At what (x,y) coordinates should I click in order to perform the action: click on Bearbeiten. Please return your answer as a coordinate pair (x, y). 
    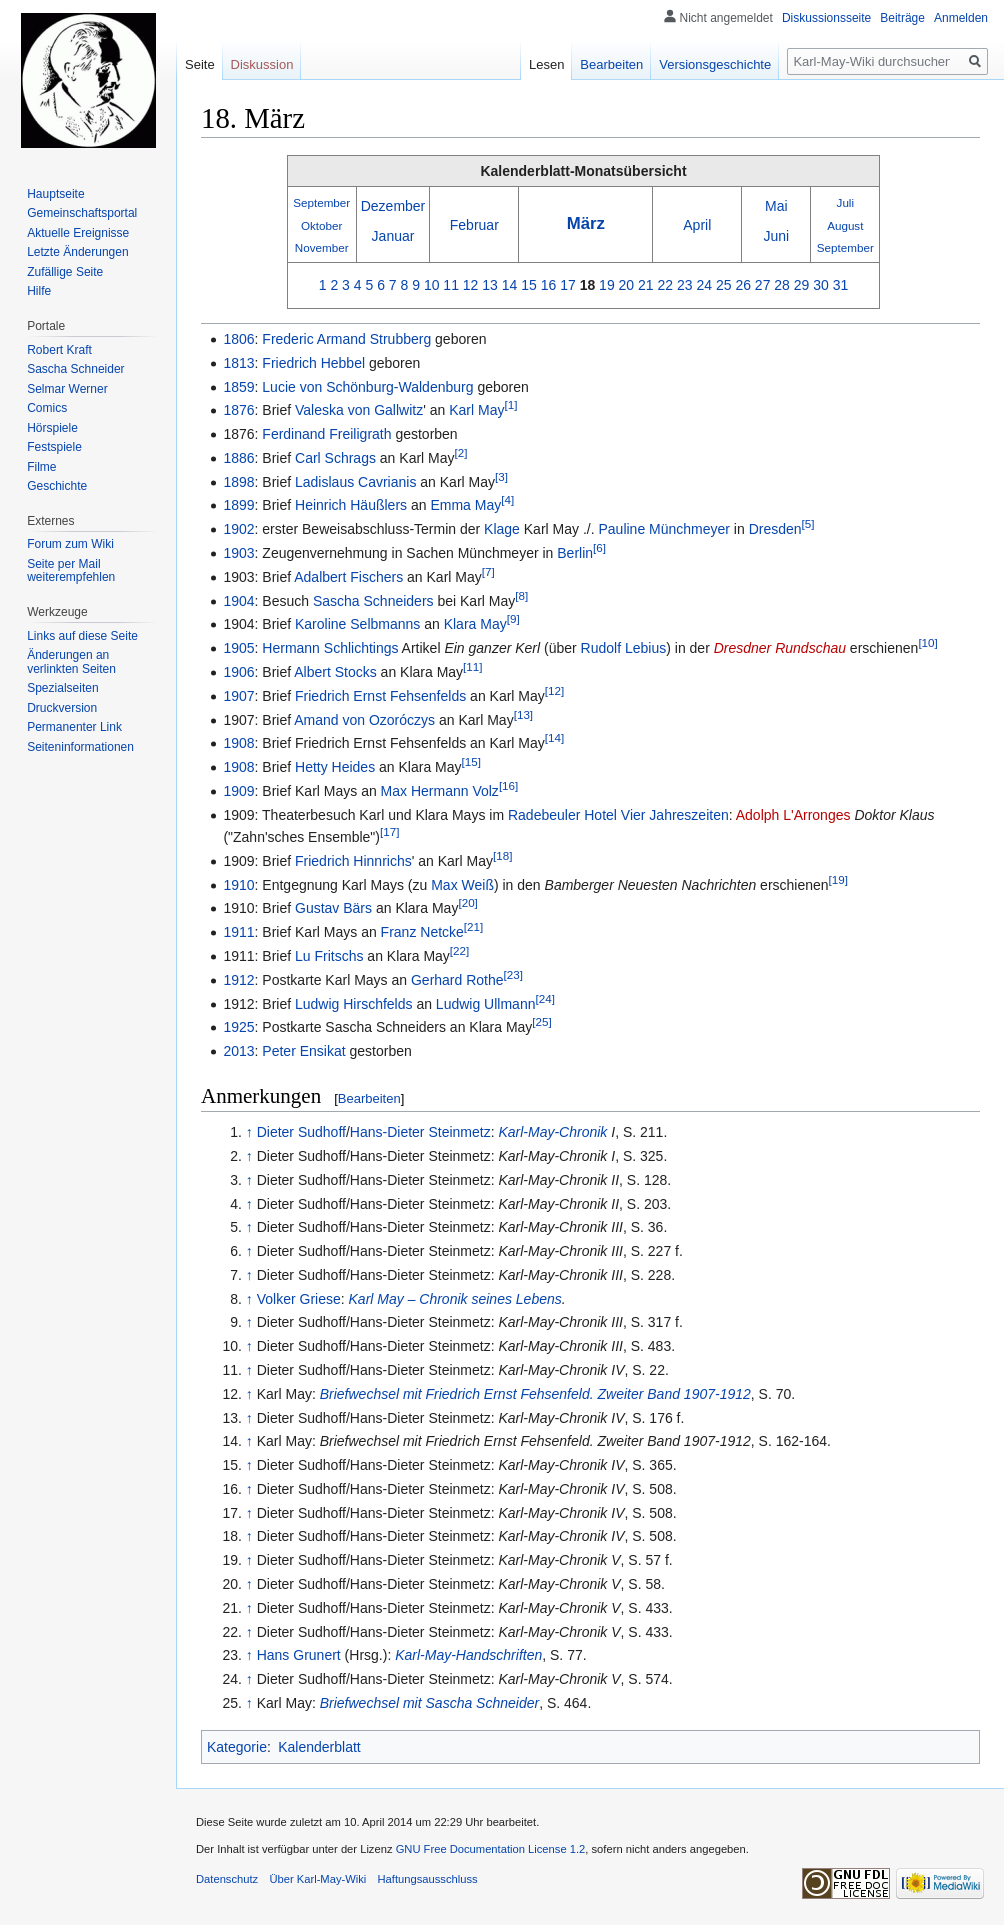
    Looking at the image, I should click on (369, 1098).